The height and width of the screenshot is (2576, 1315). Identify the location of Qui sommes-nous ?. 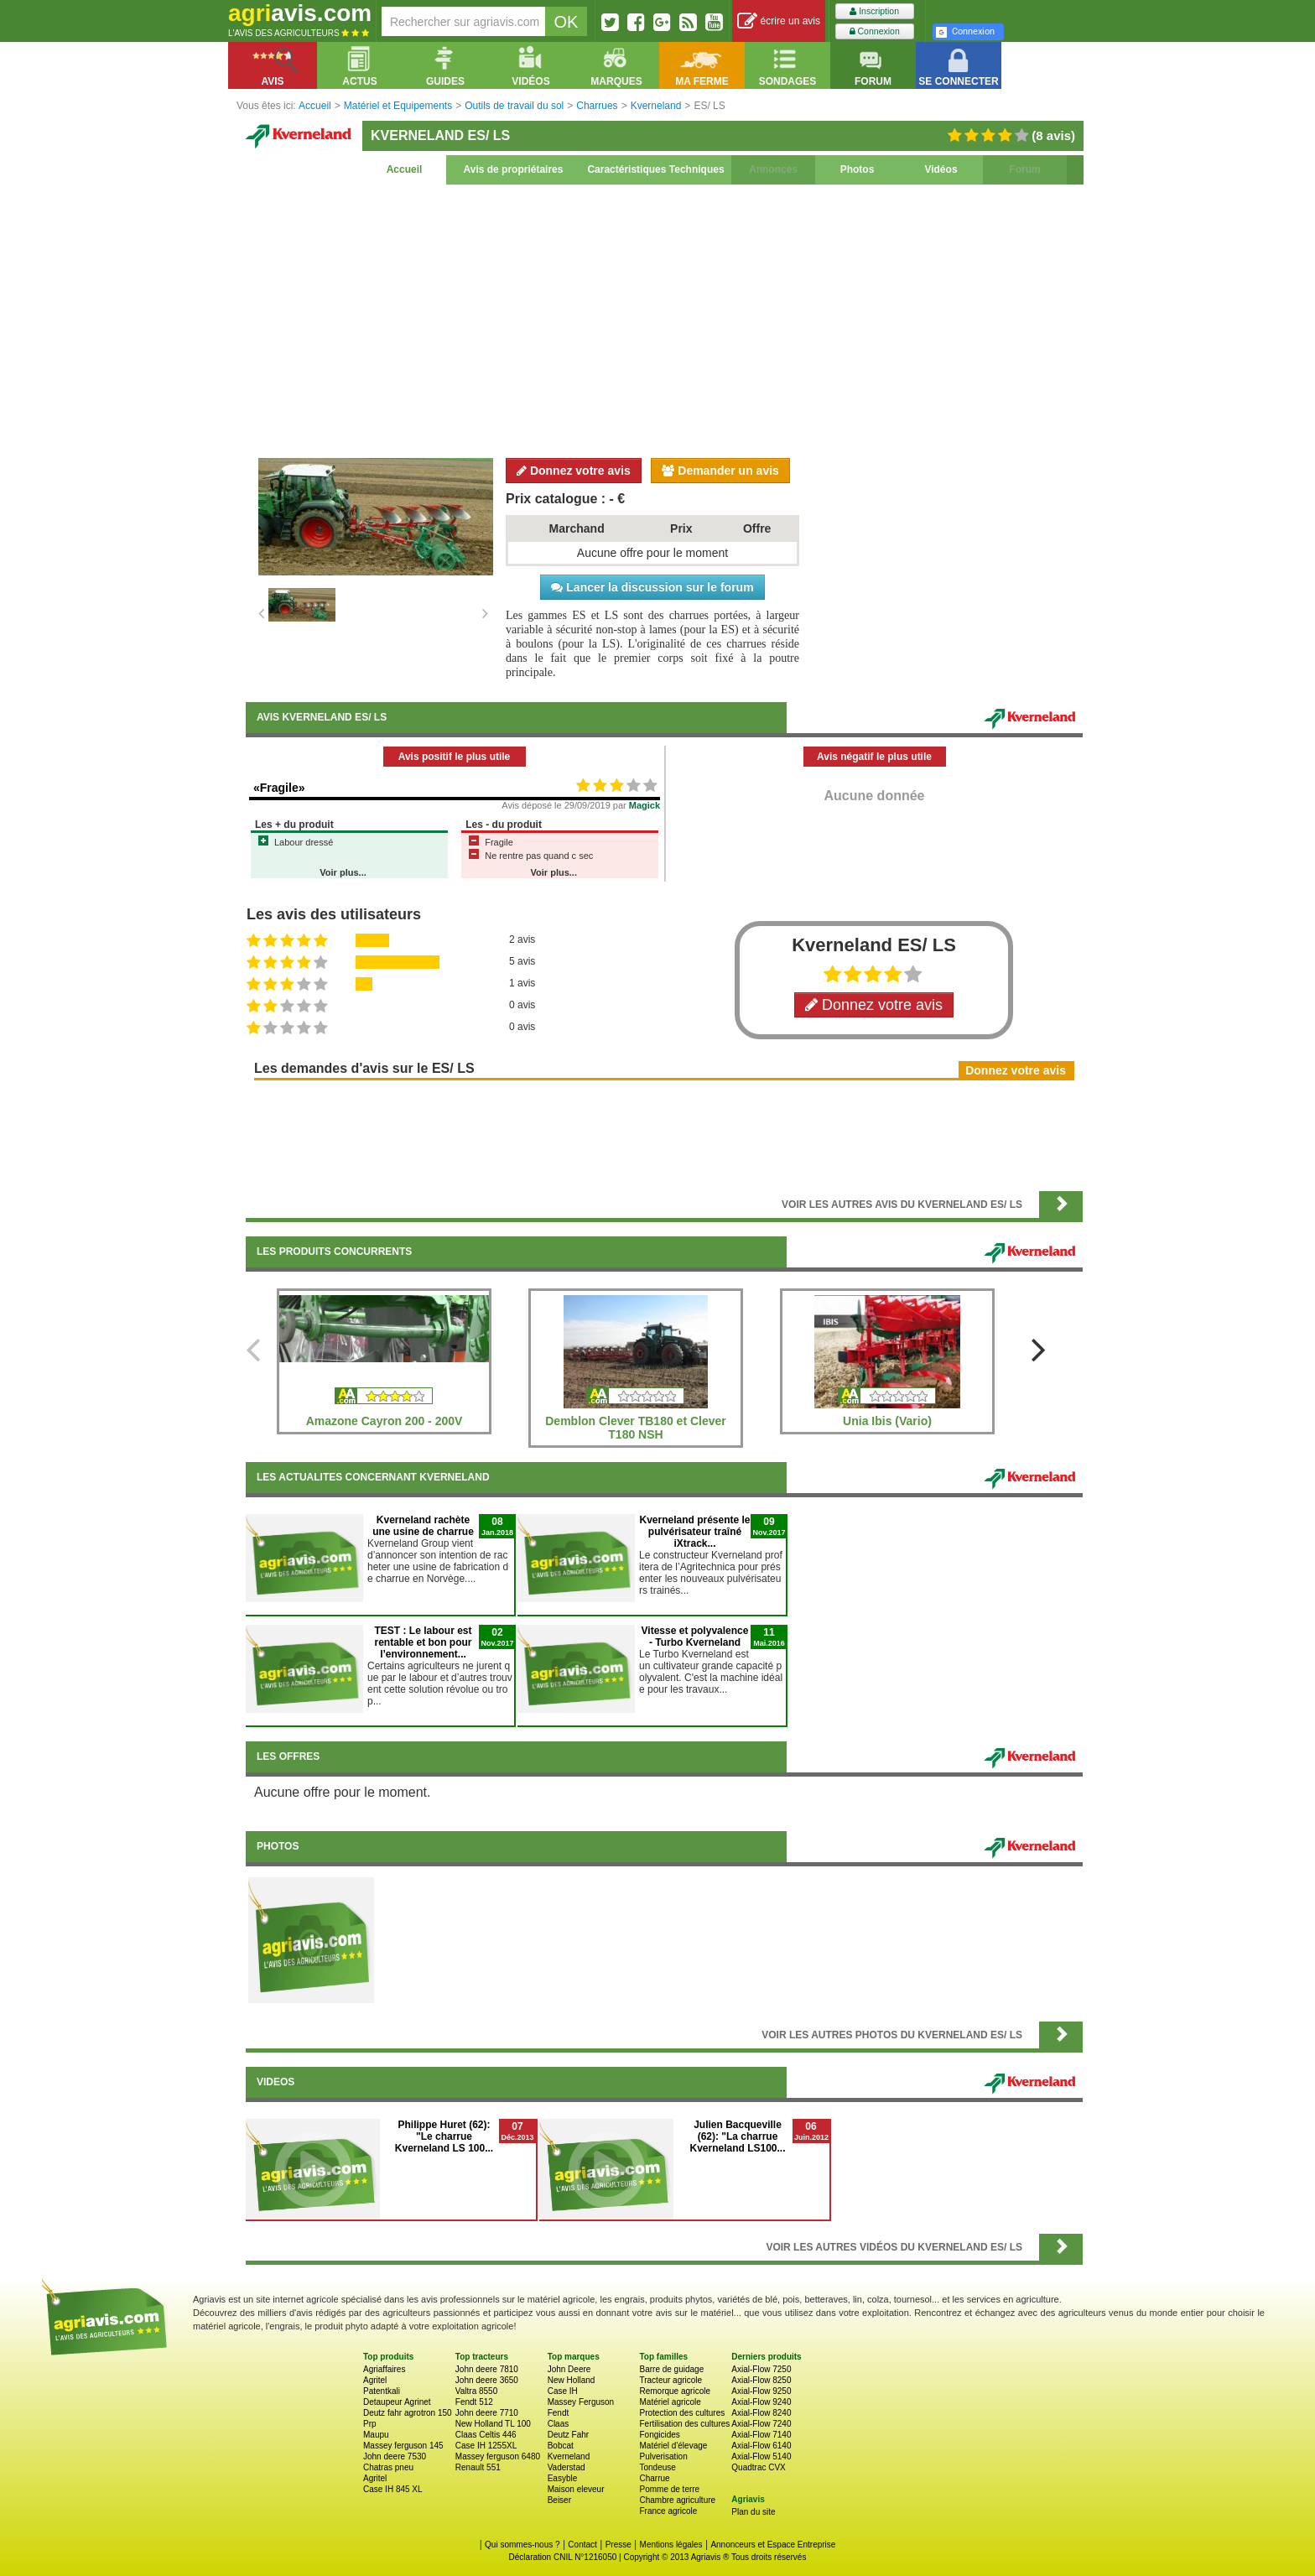
(522, 2544).